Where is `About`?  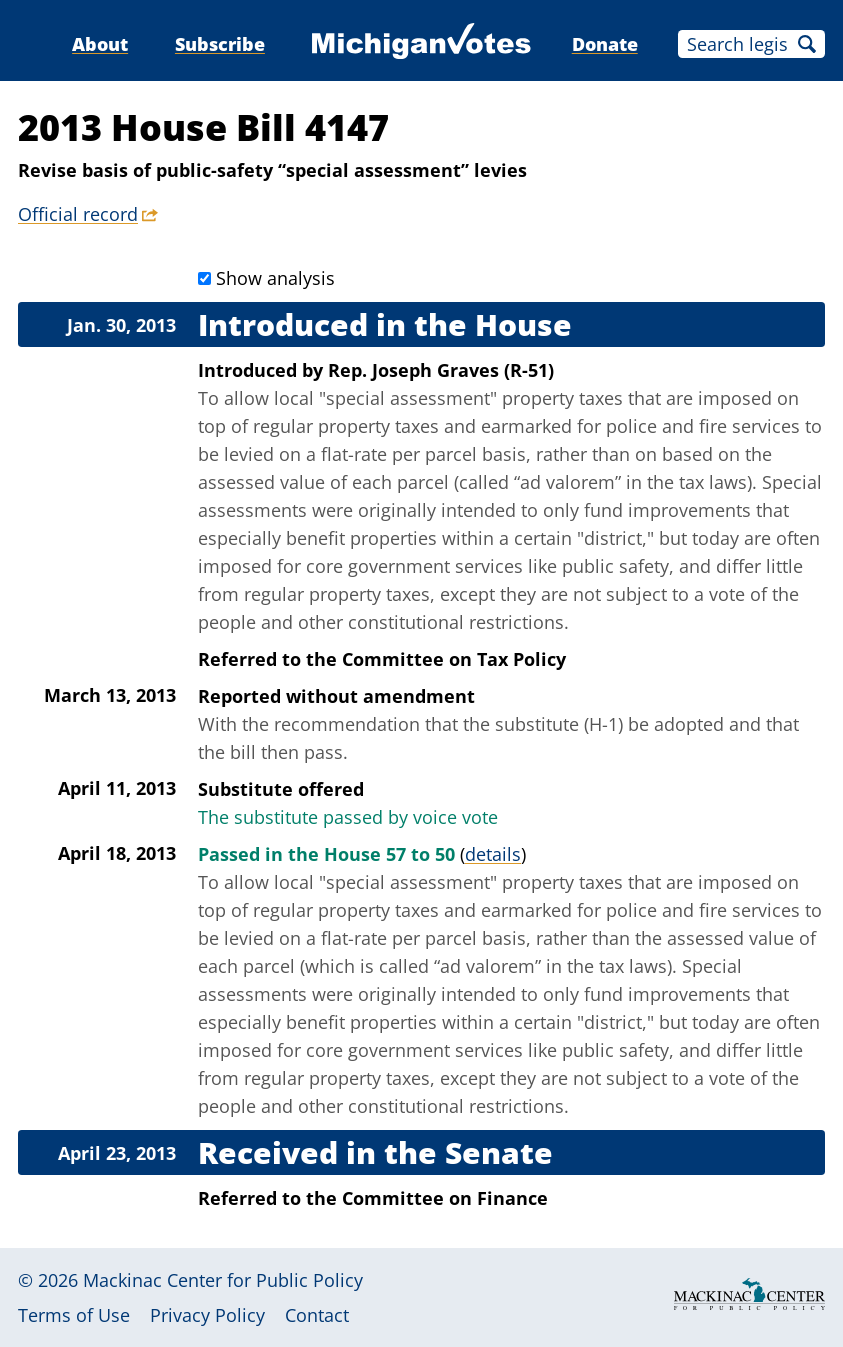 About is located at coordinates (100, 44).